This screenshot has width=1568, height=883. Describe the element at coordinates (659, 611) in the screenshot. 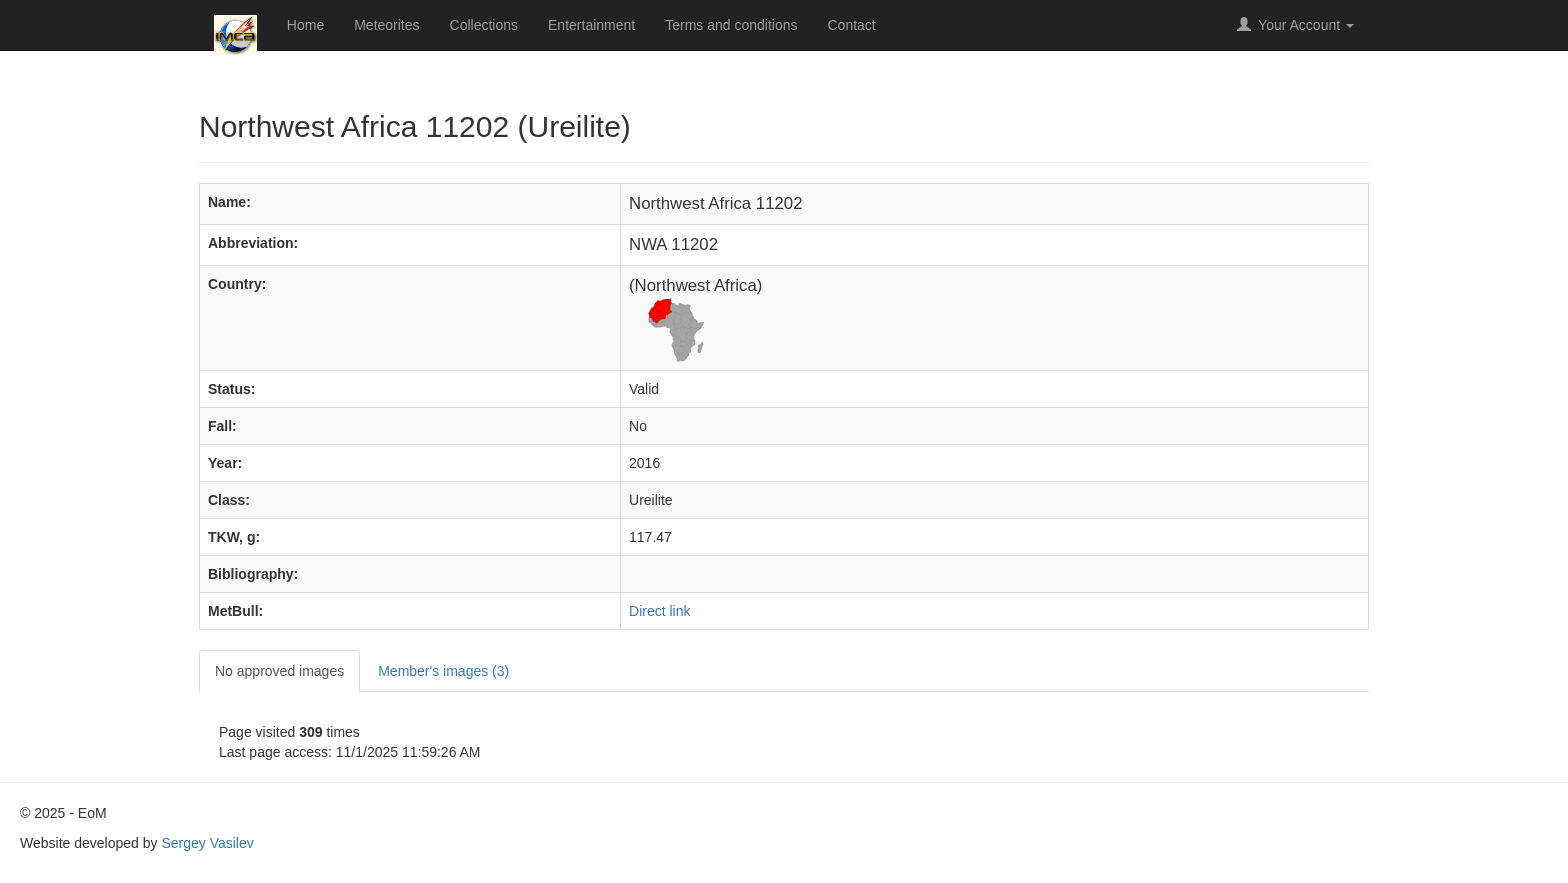

I see `Direct link` at that location.